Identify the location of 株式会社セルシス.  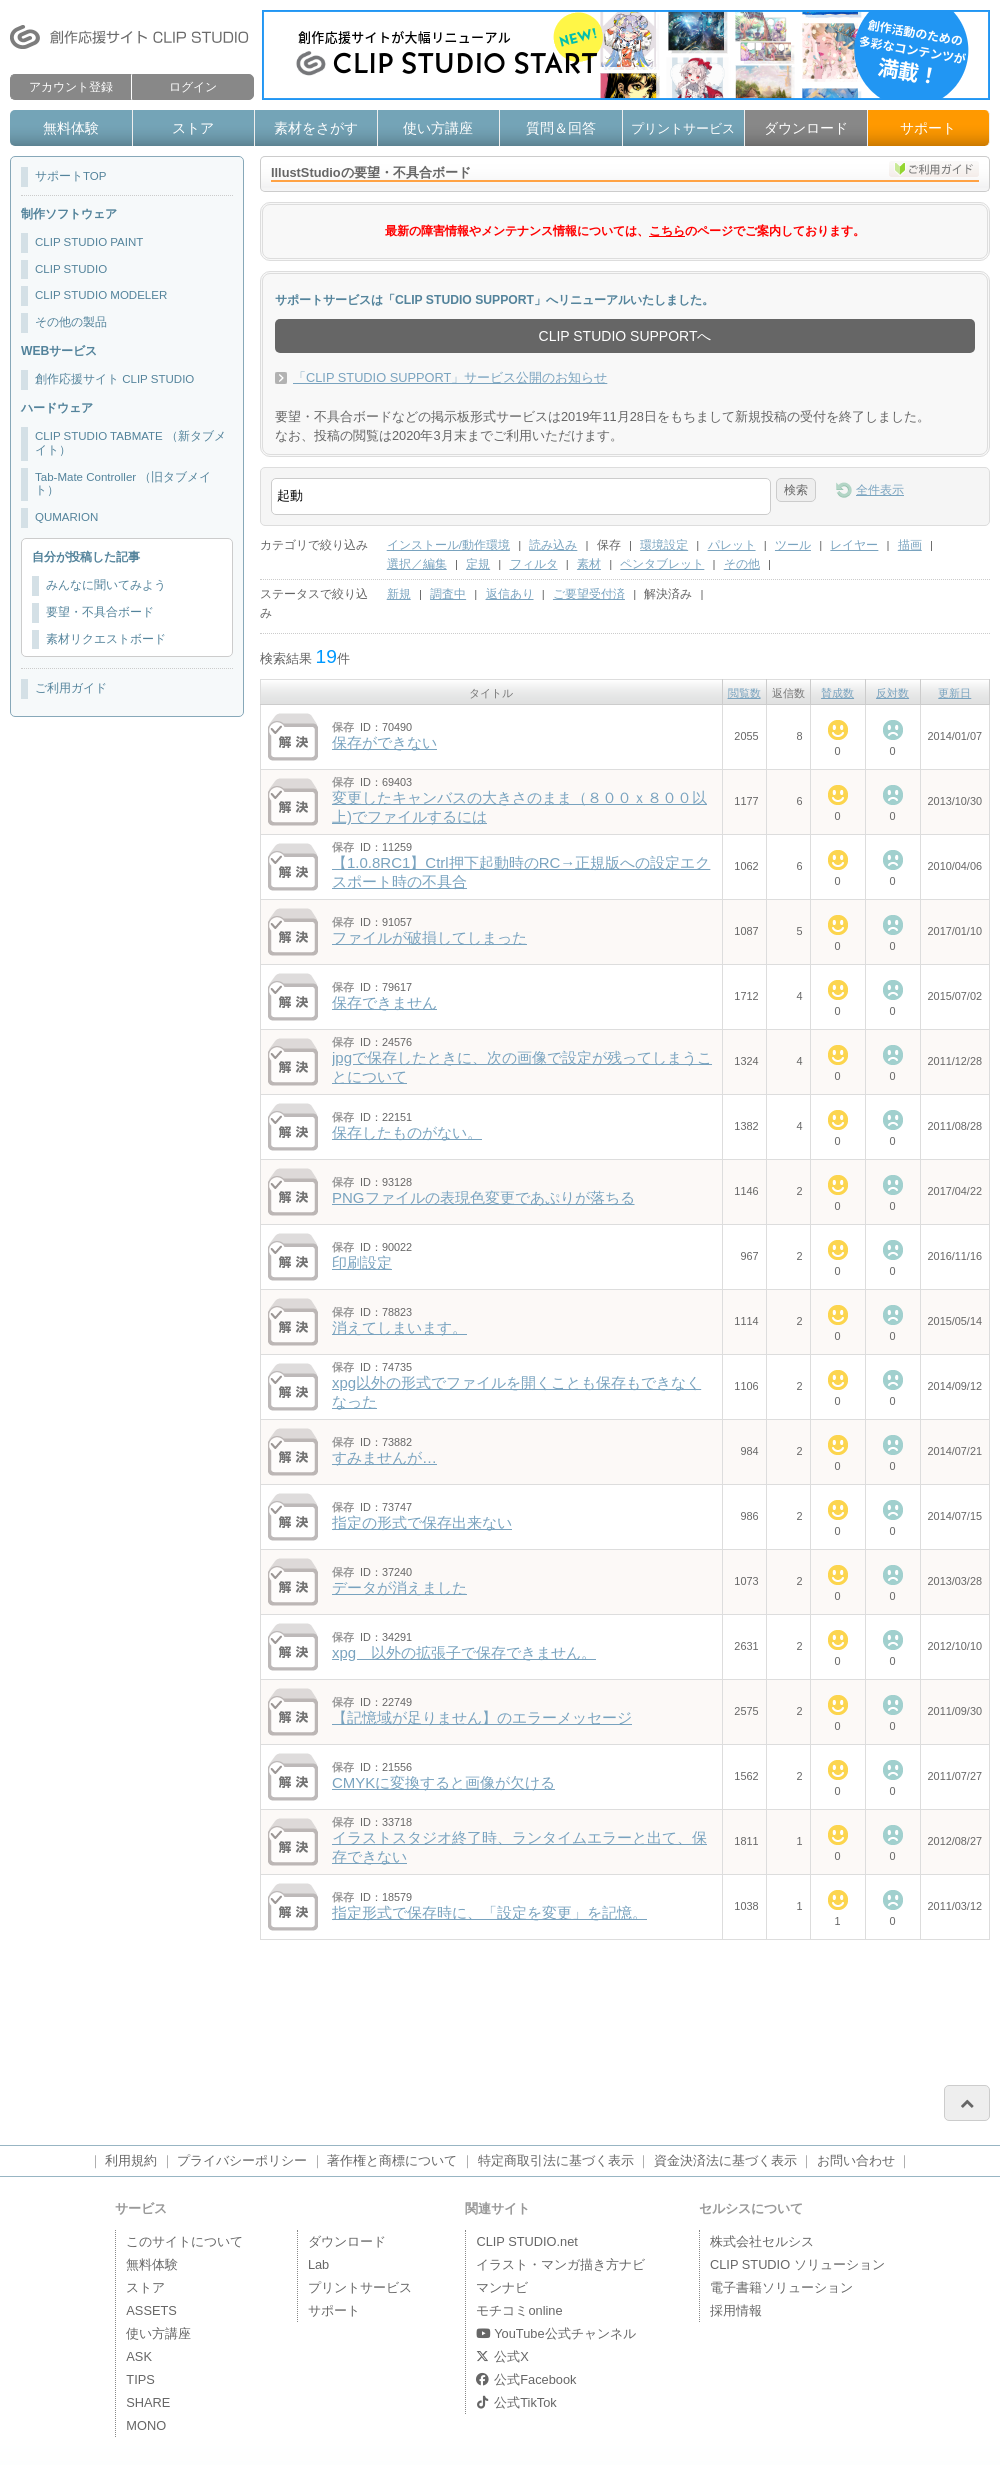
(762, 2241).